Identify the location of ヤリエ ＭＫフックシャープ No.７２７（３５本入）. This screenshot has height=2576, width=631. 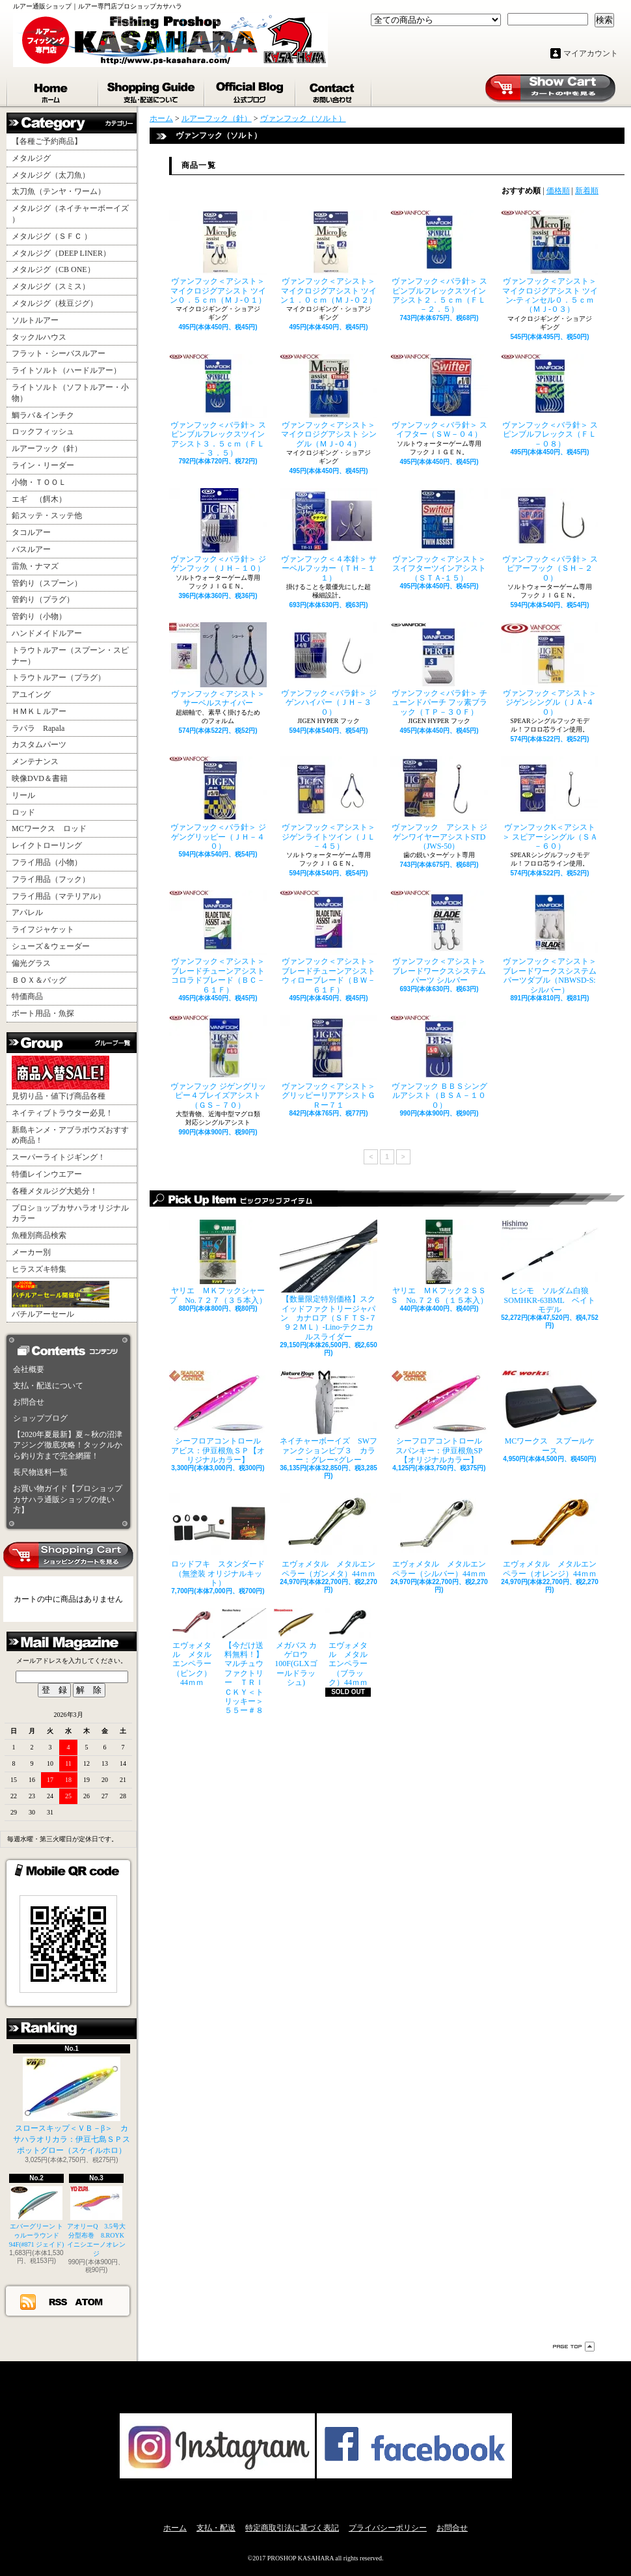
(218, 1262).